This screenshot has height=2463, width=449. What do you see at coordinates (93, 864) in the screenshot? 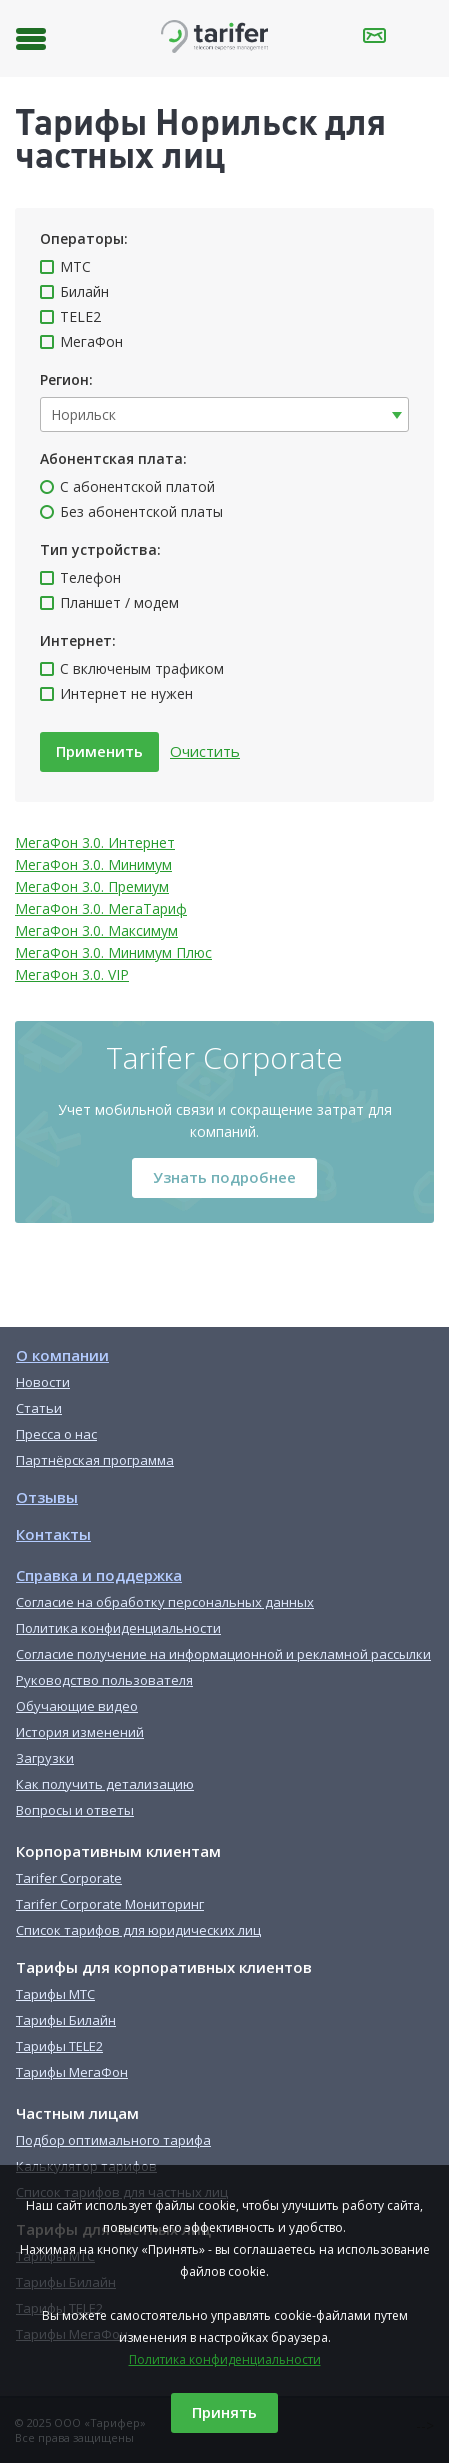
I see `МегаФон 3.0. Минимум` at bounding box center [93, 864].